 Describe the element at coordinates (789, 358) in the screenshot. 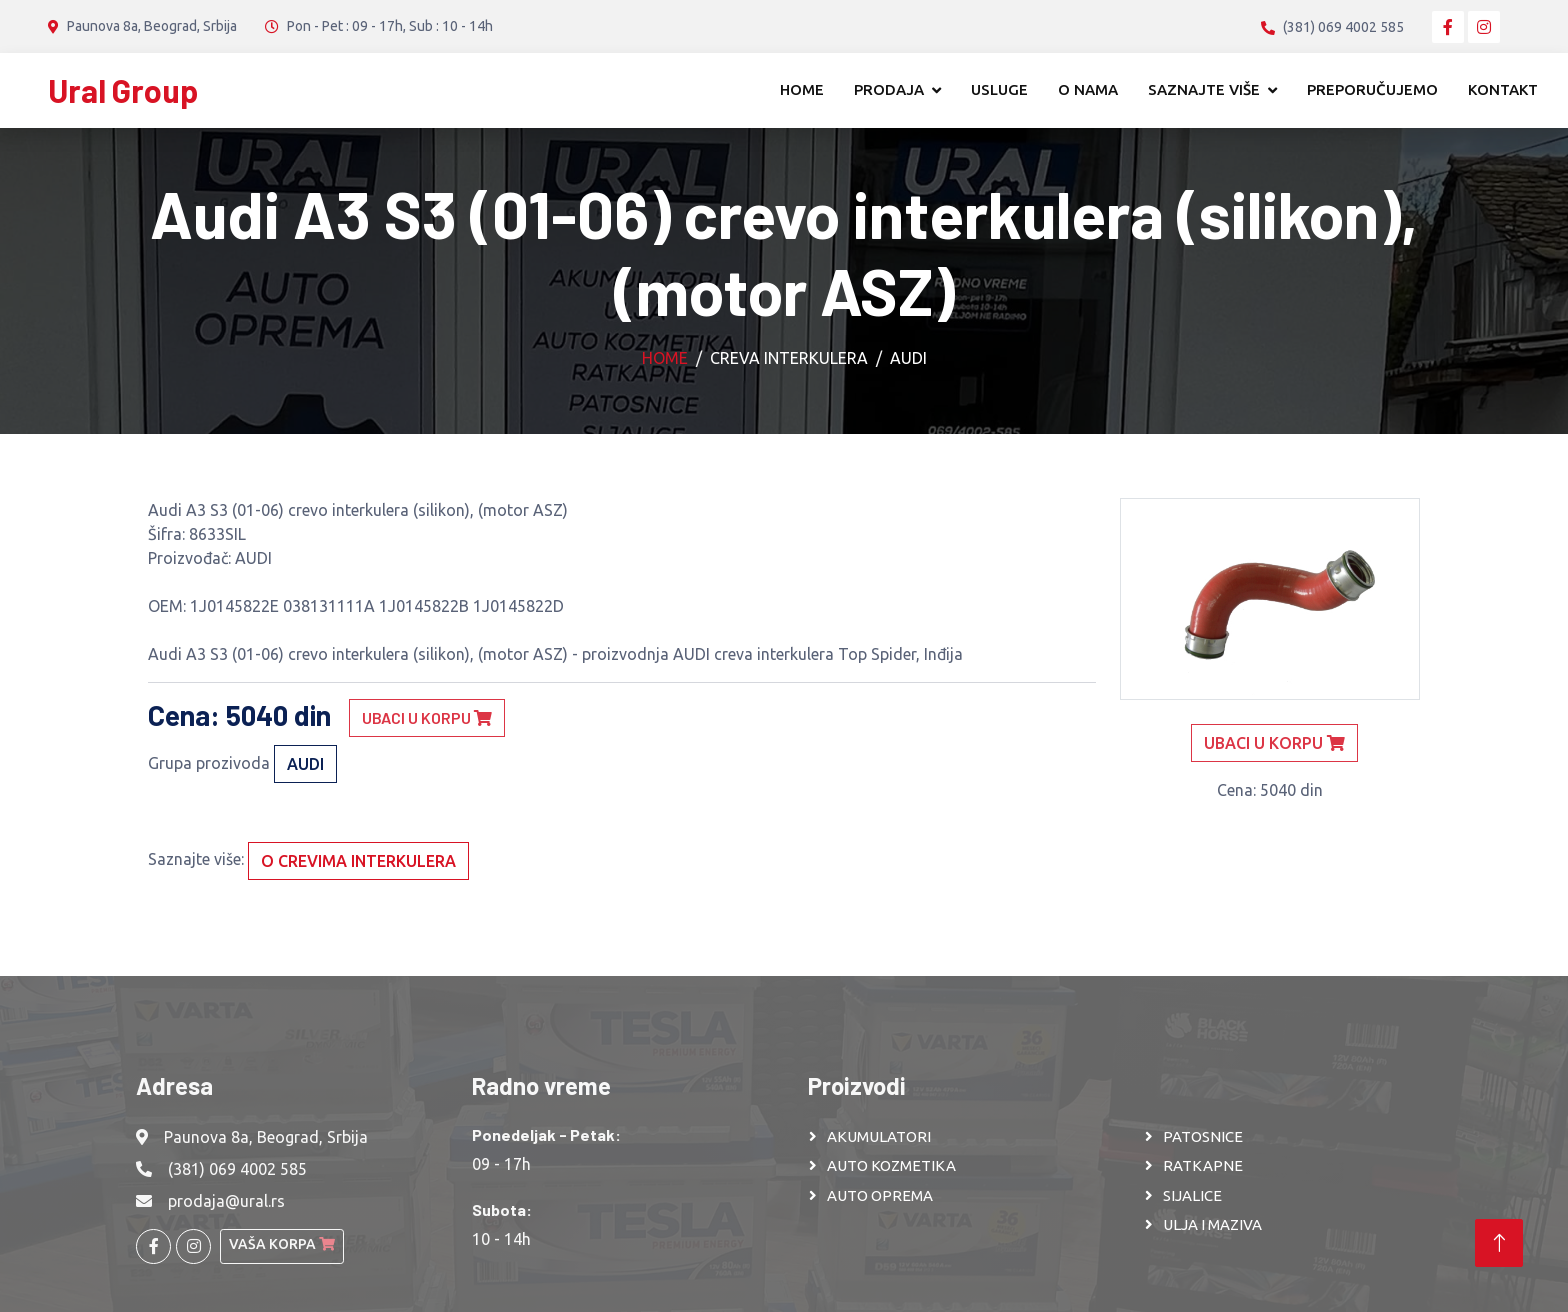

I see `Creva interkulera` at that location.